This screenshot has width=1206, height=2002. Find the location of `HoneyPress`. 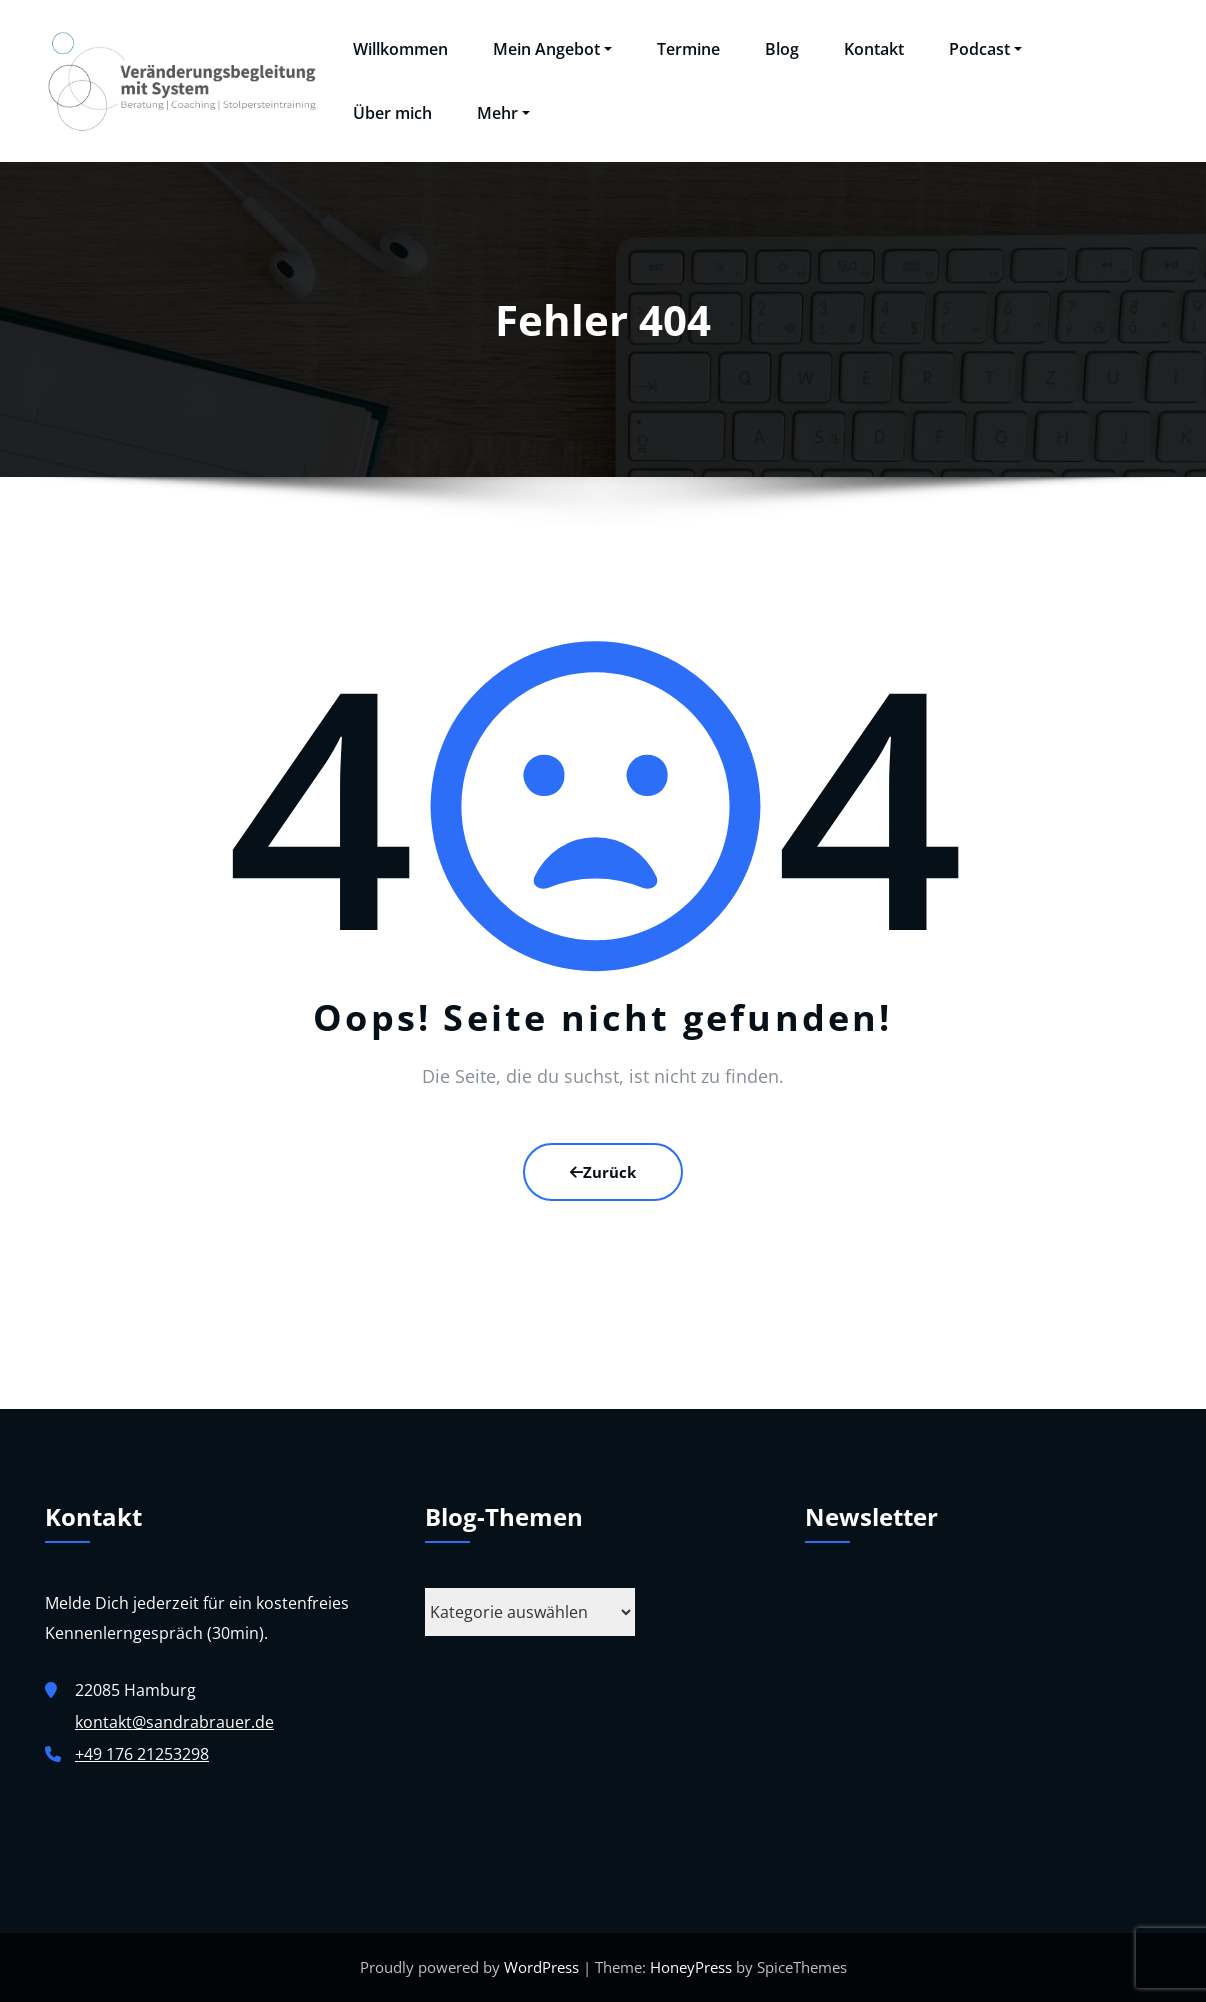

HoneyPress is located at coordinates (691, 1967).